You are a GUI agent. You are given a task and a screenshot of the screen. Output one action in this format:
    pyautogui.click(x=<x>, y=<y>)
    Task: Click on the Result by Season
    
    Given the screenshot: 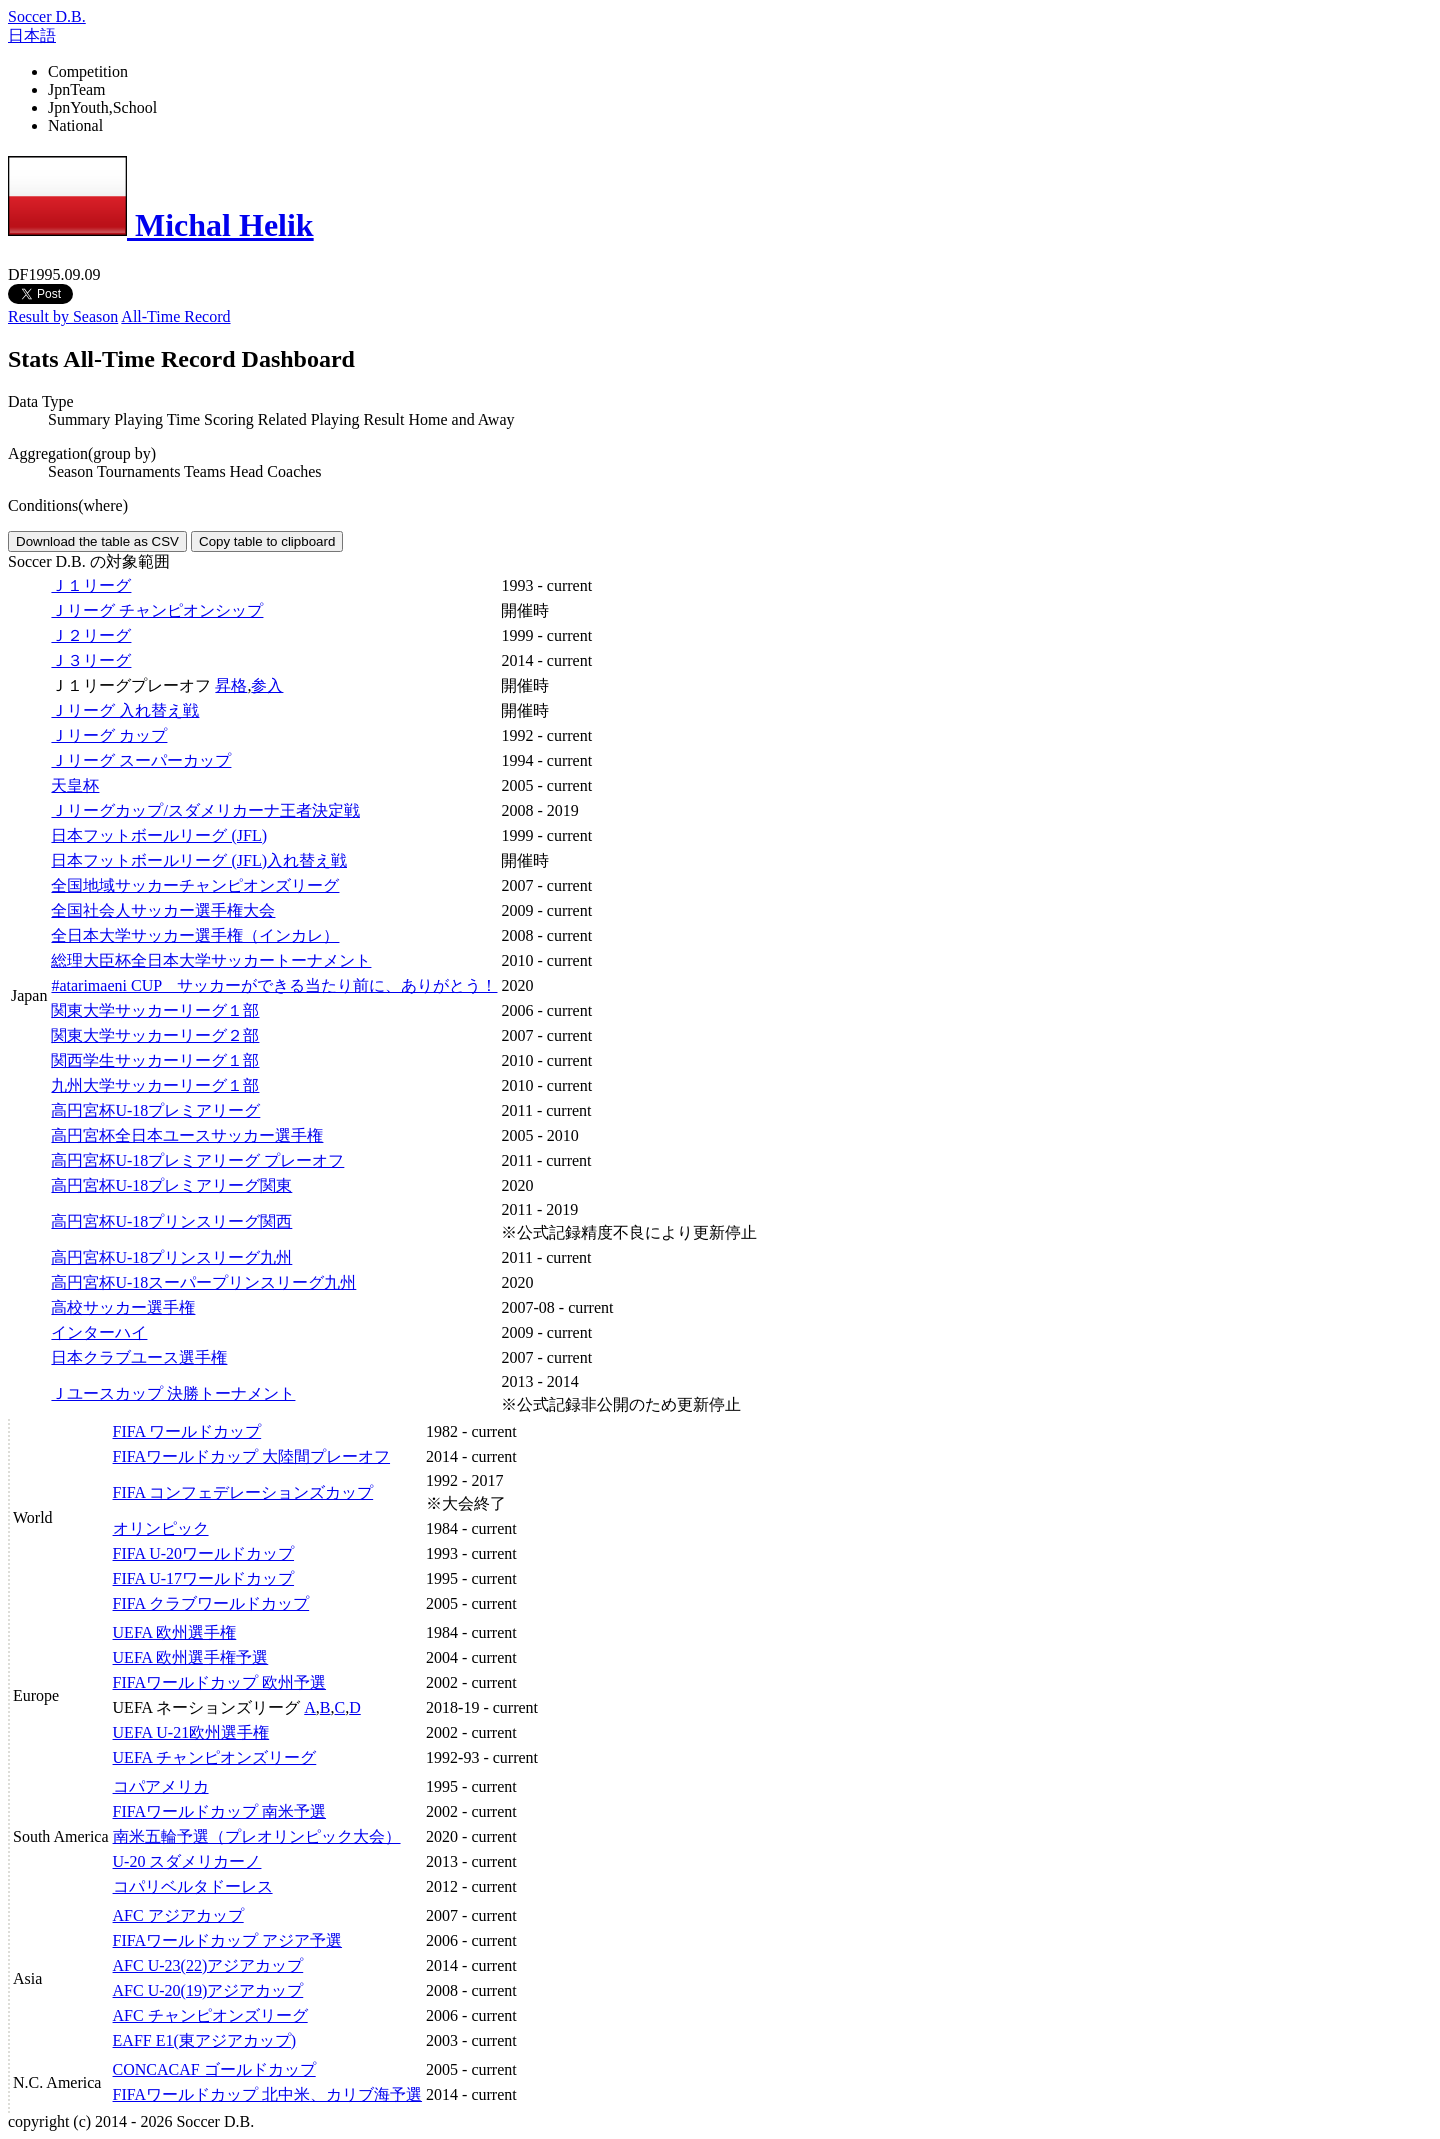 What is the action you would take?
    pyautogui.click(x=63, y=316)
    